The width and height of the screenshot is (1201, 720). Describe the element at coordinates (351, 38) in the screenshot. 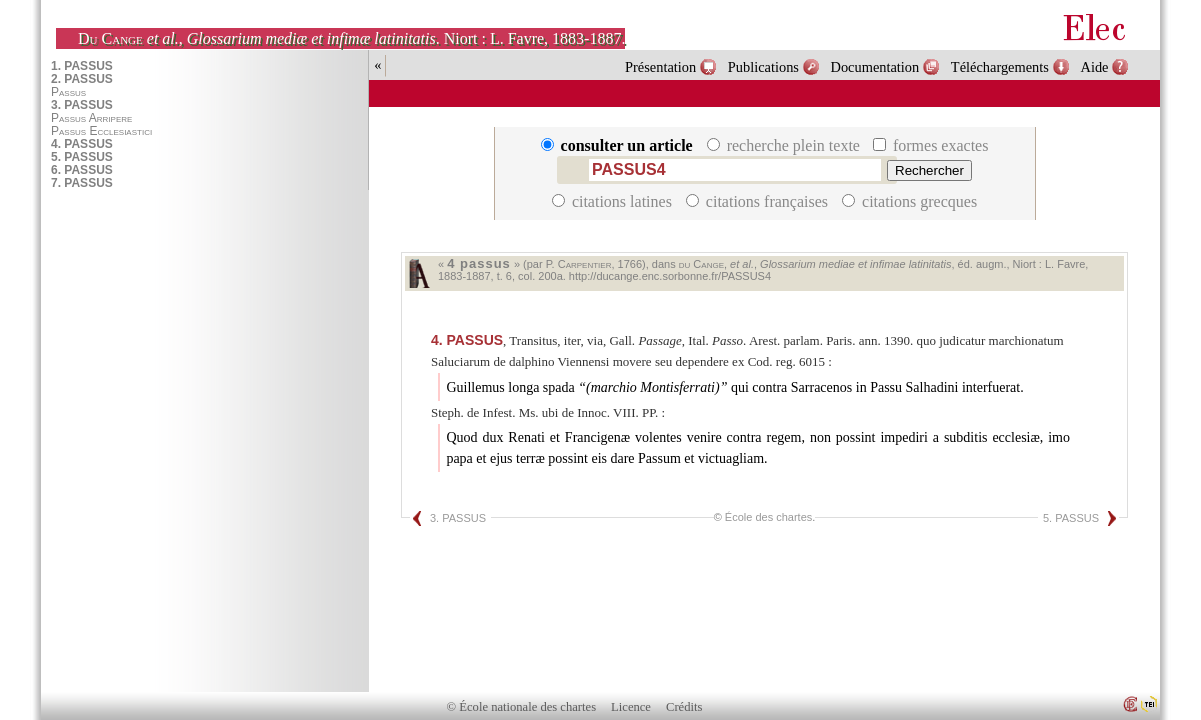

I see `, . Niort : L. Favre, 1883-1887.` at that location.